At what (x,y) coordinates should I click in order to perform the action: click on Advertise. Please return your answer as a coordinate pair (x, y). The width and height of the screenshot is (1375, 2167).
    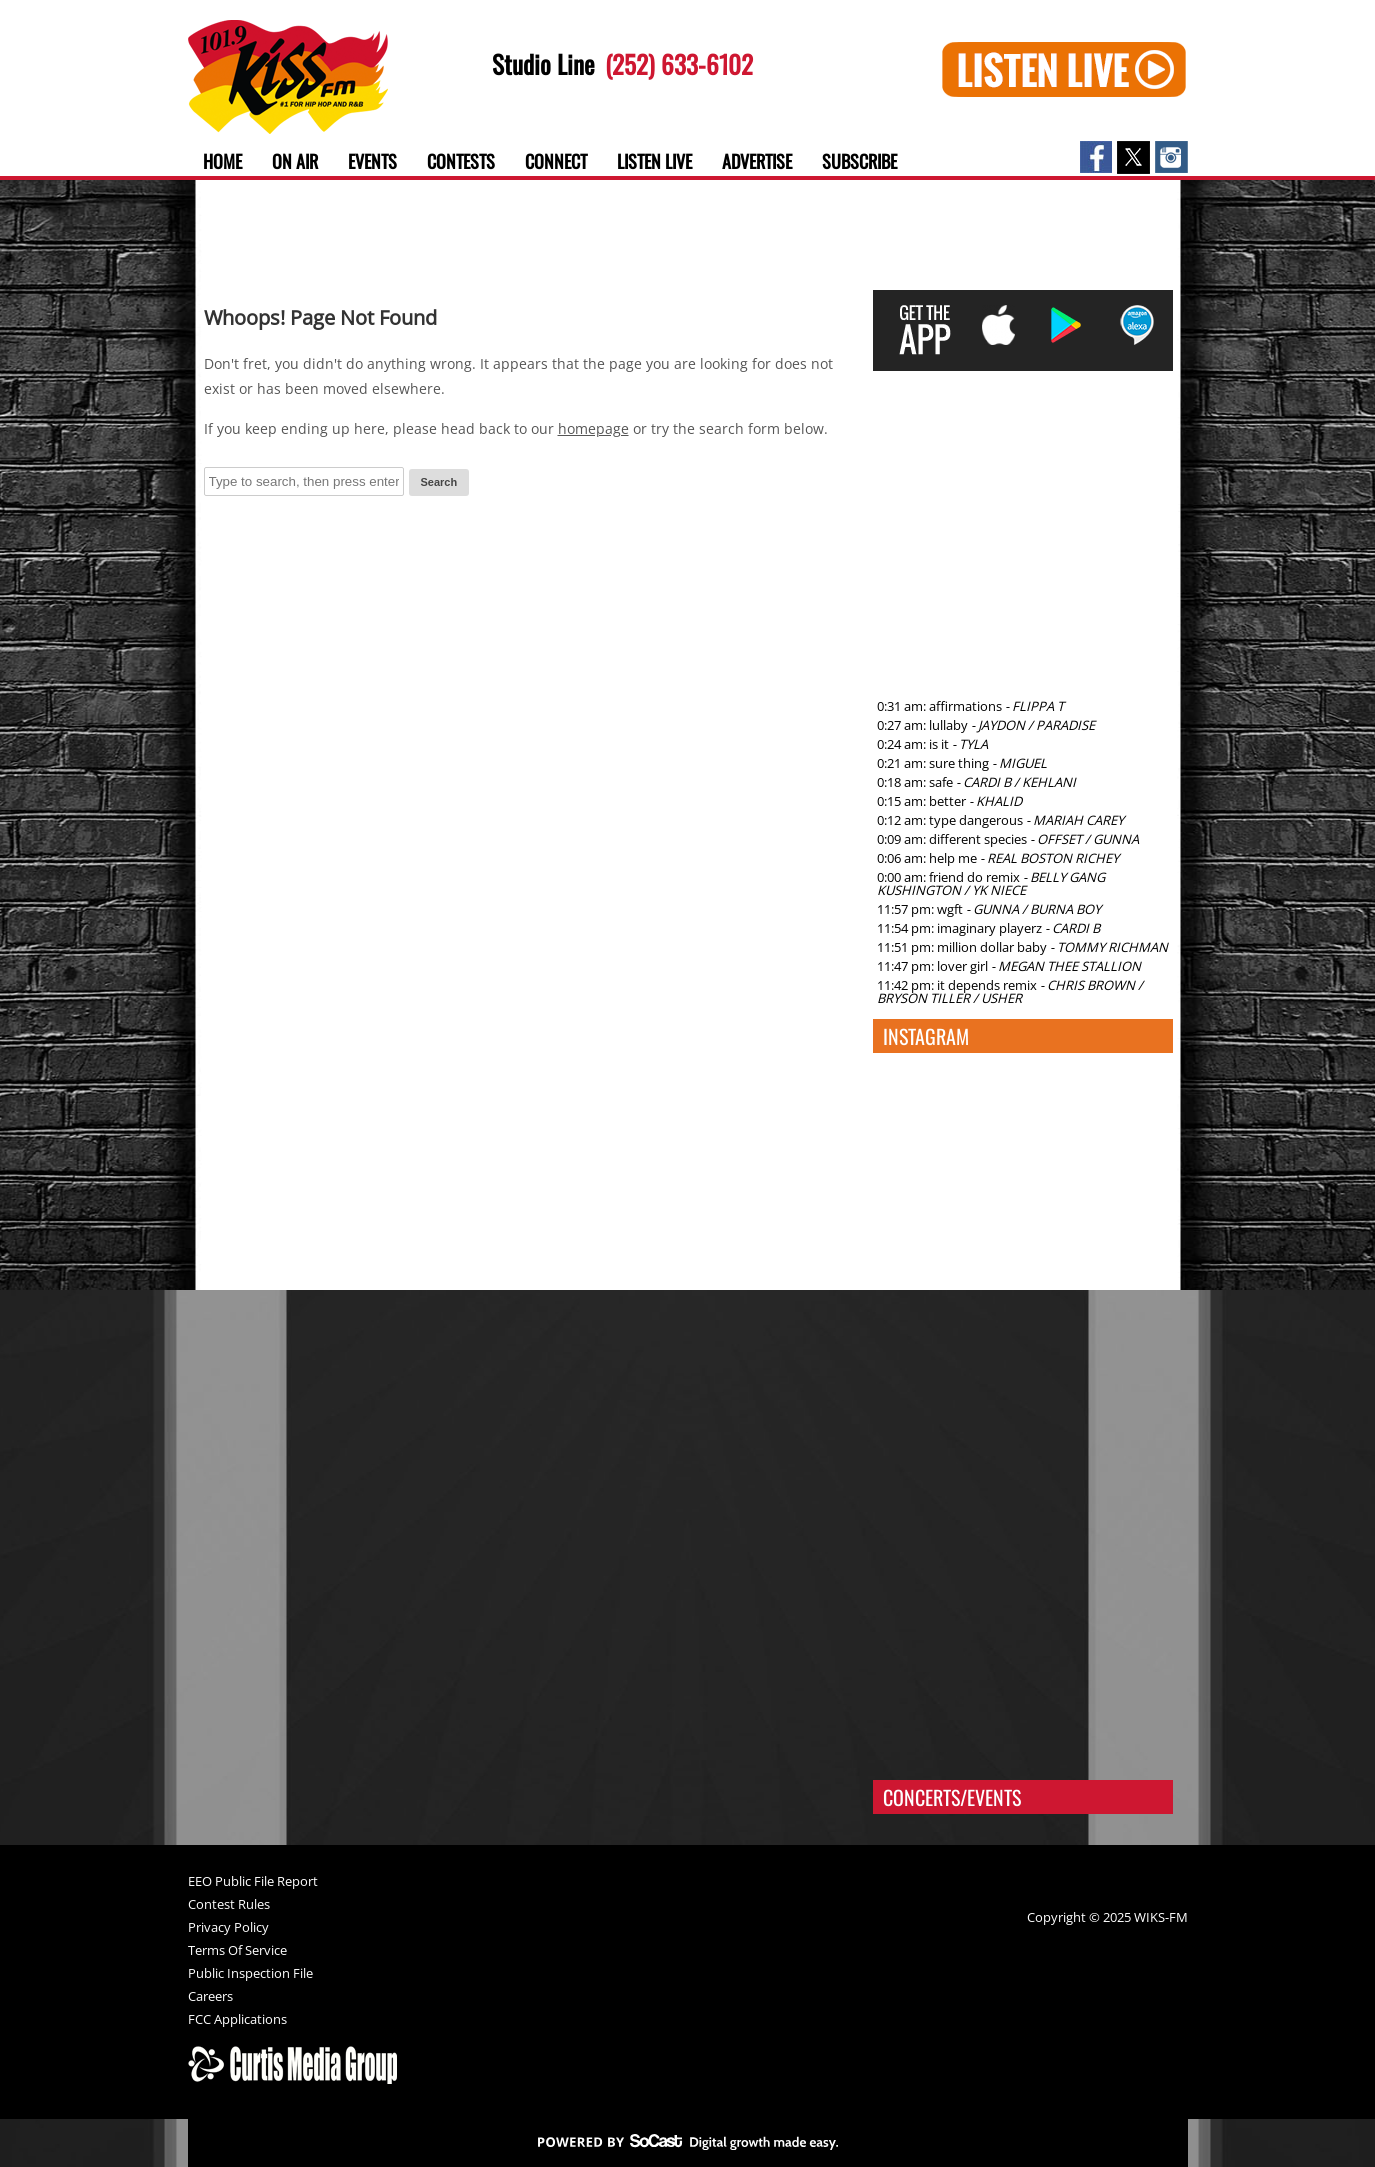
    Looking at the image, I should click on (757, 161).